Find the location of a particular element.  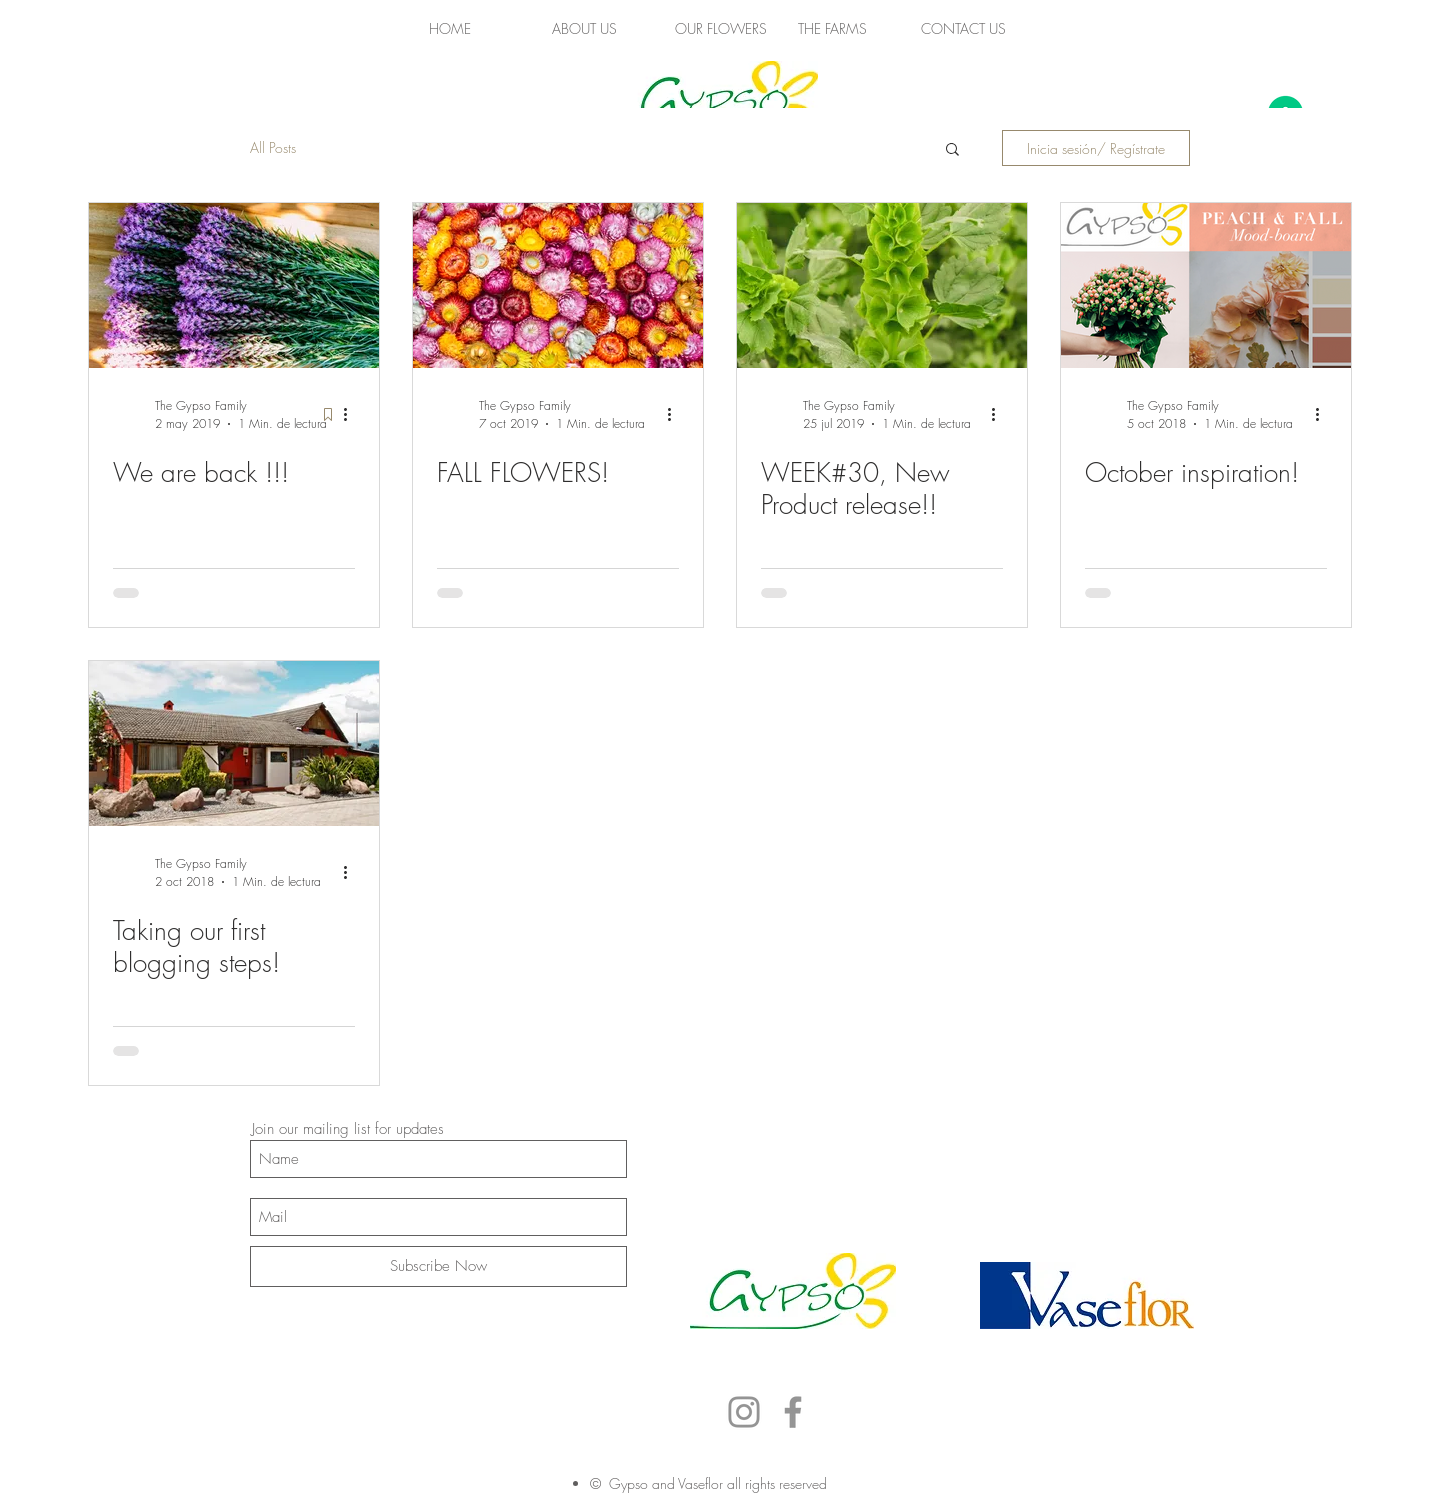

[October inspiration!] is located at coordinates (1206, 285).